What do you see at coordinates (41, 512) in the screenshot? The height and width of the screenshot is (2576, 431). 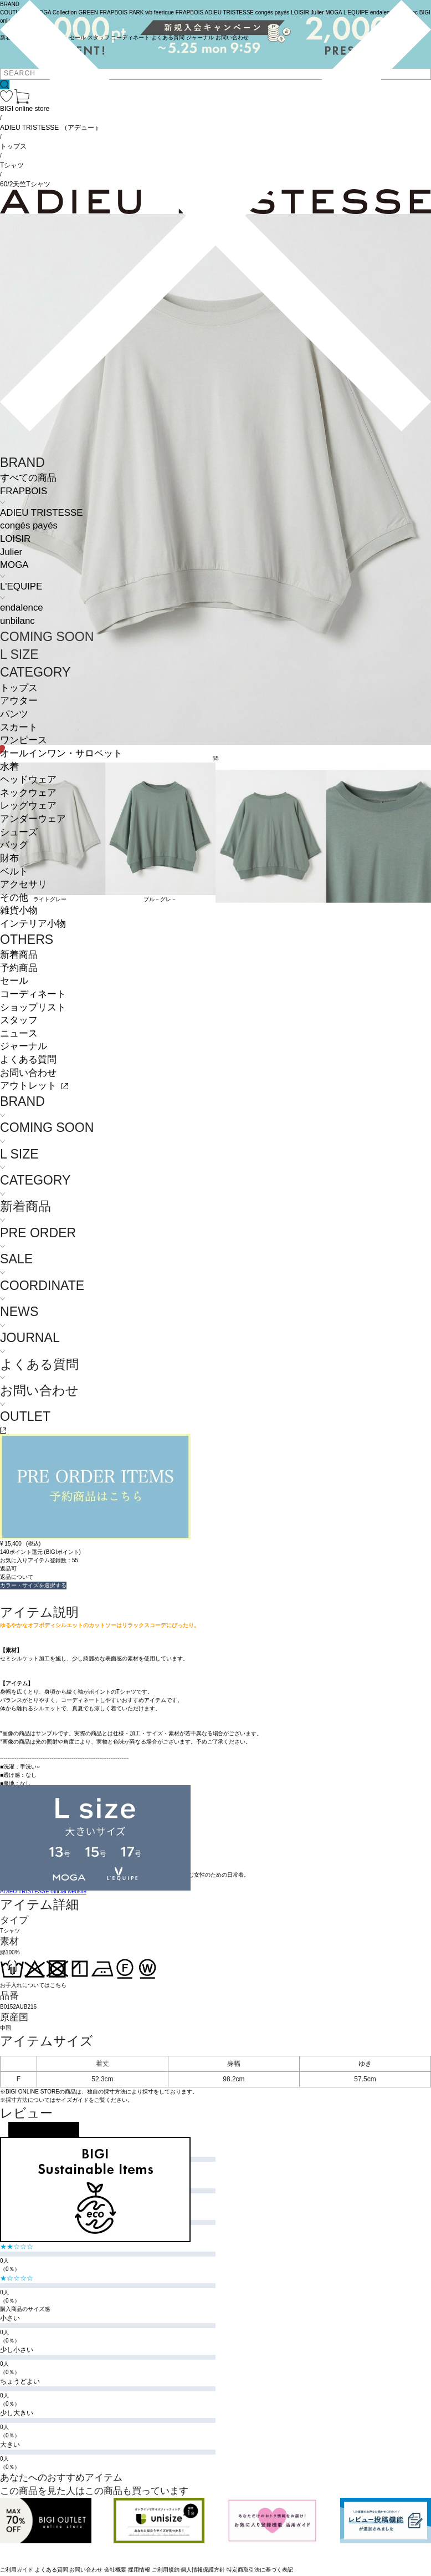 I see `ADIEU TRISTESSE` at bounding box center [41, 512].